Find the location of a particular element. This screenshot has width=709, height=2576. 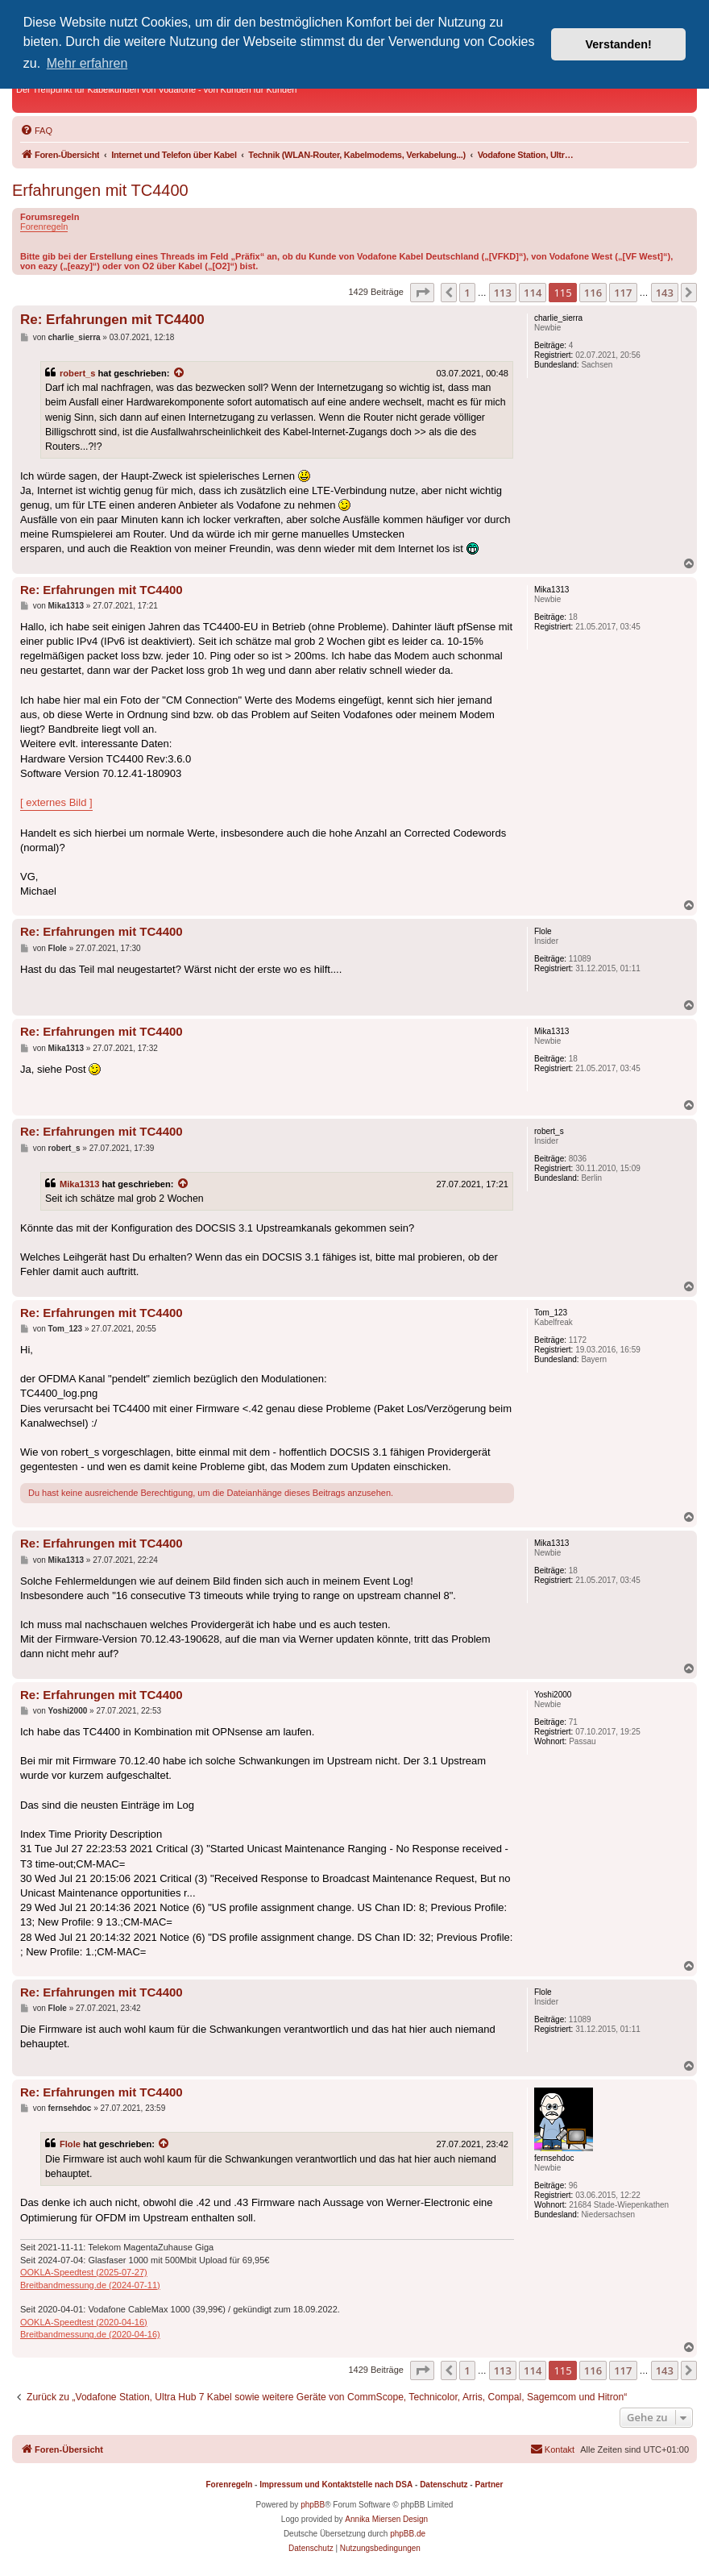

[menuitem] is located at coordinates (36, 130).